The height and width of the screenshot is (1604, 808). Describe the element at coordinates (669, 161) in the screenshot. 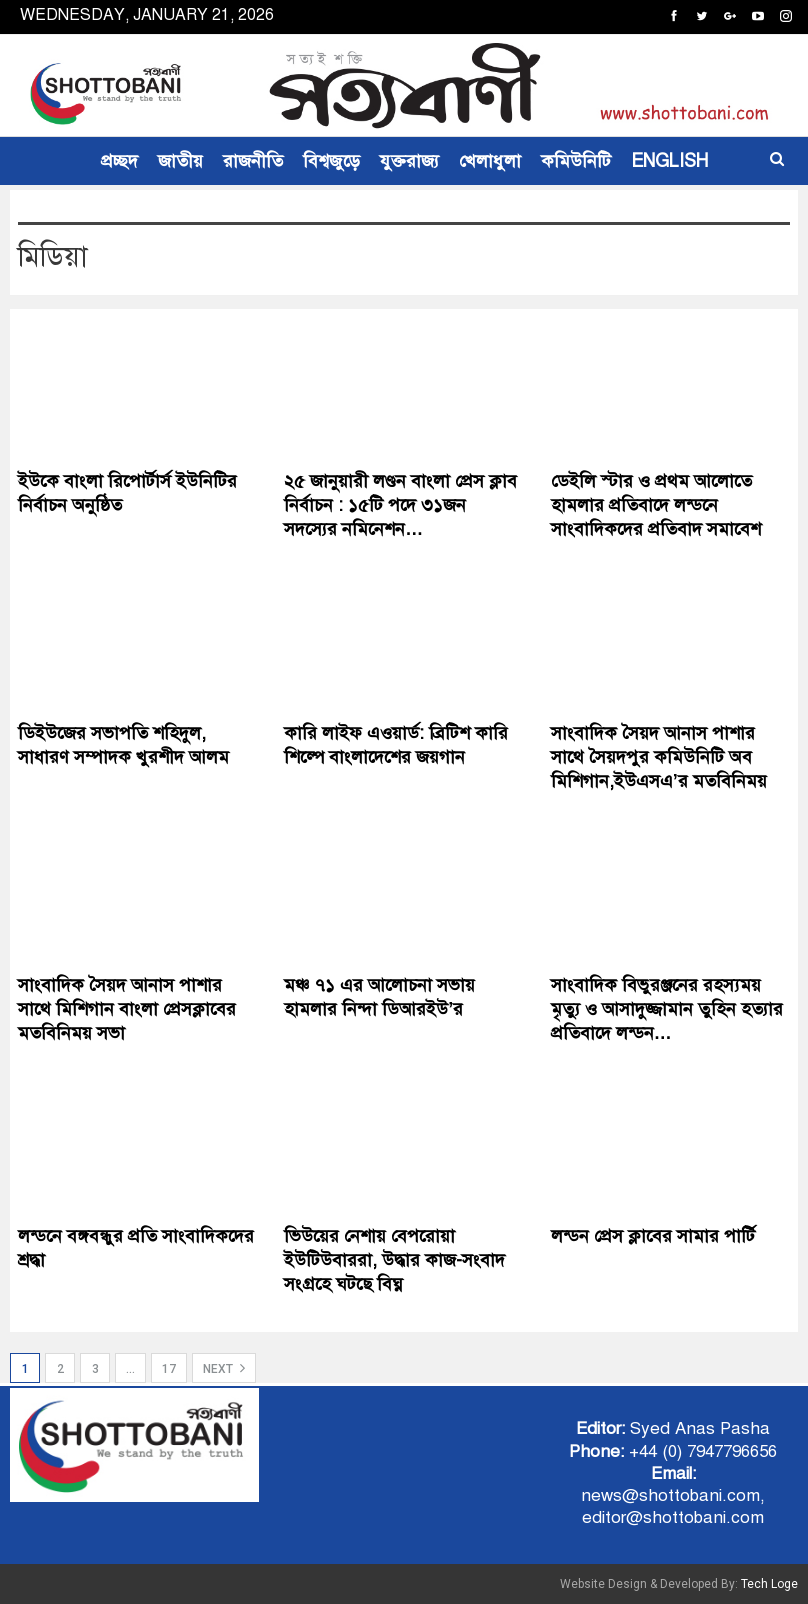

I see `ENGLISH` at that location.